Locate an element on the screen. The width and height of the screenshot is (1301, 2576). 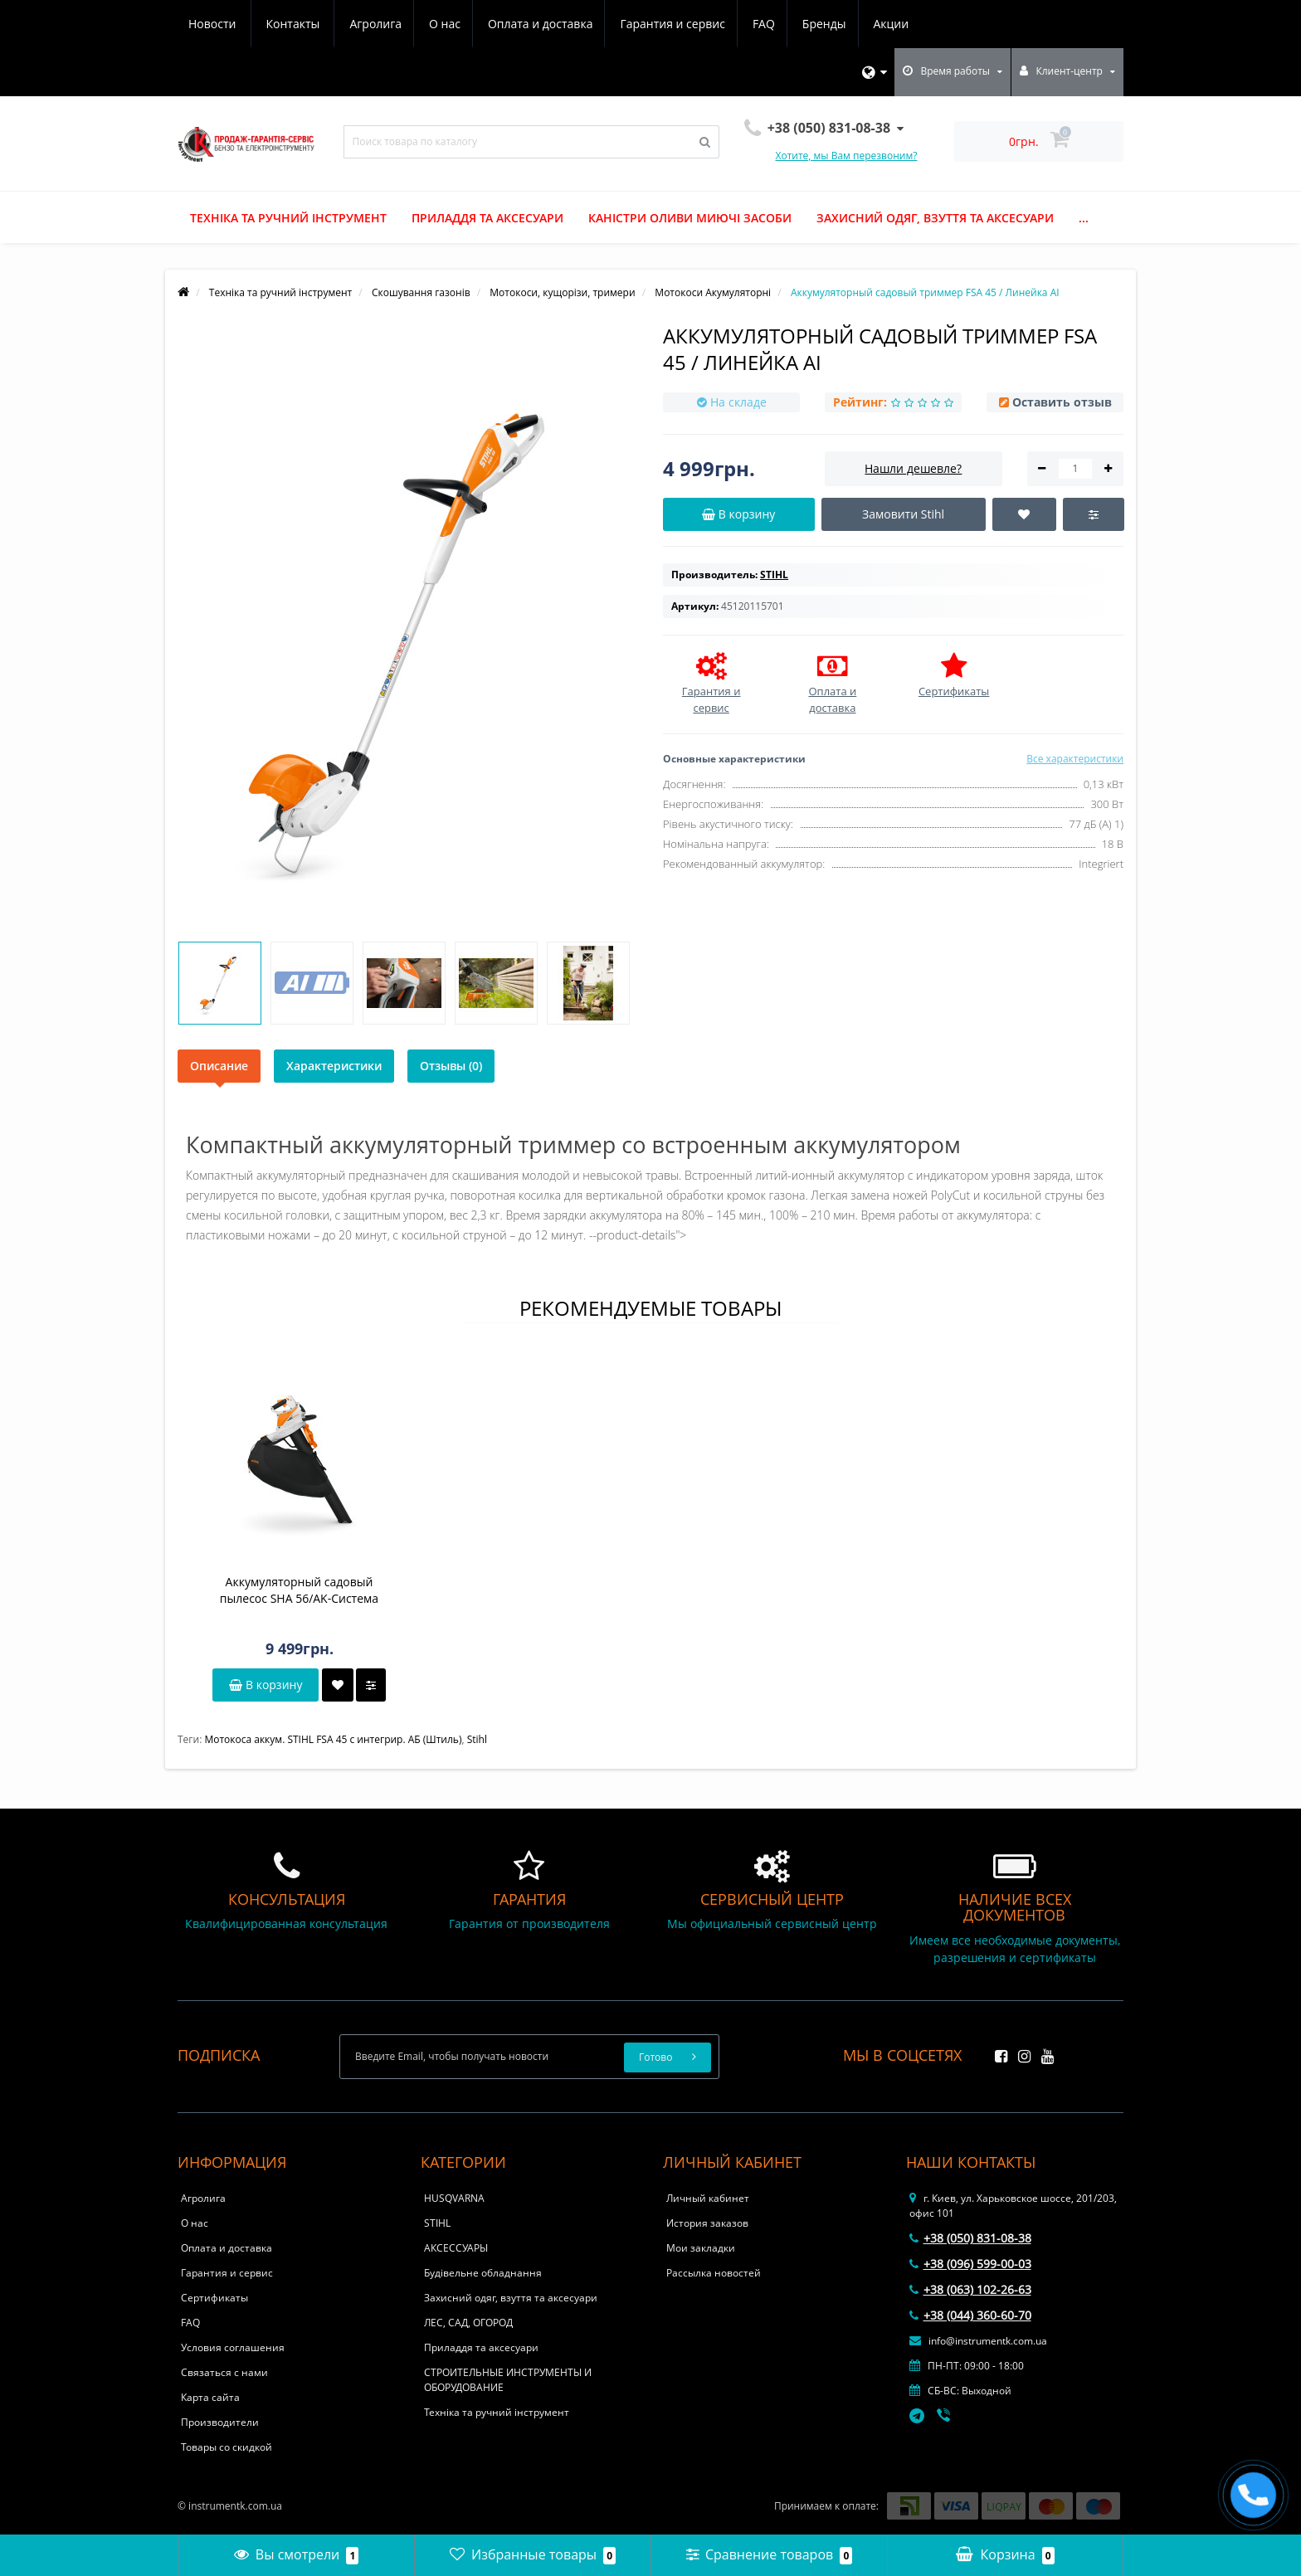
+38 (096) 599-00-03 is located at coordinates (970, 2264).